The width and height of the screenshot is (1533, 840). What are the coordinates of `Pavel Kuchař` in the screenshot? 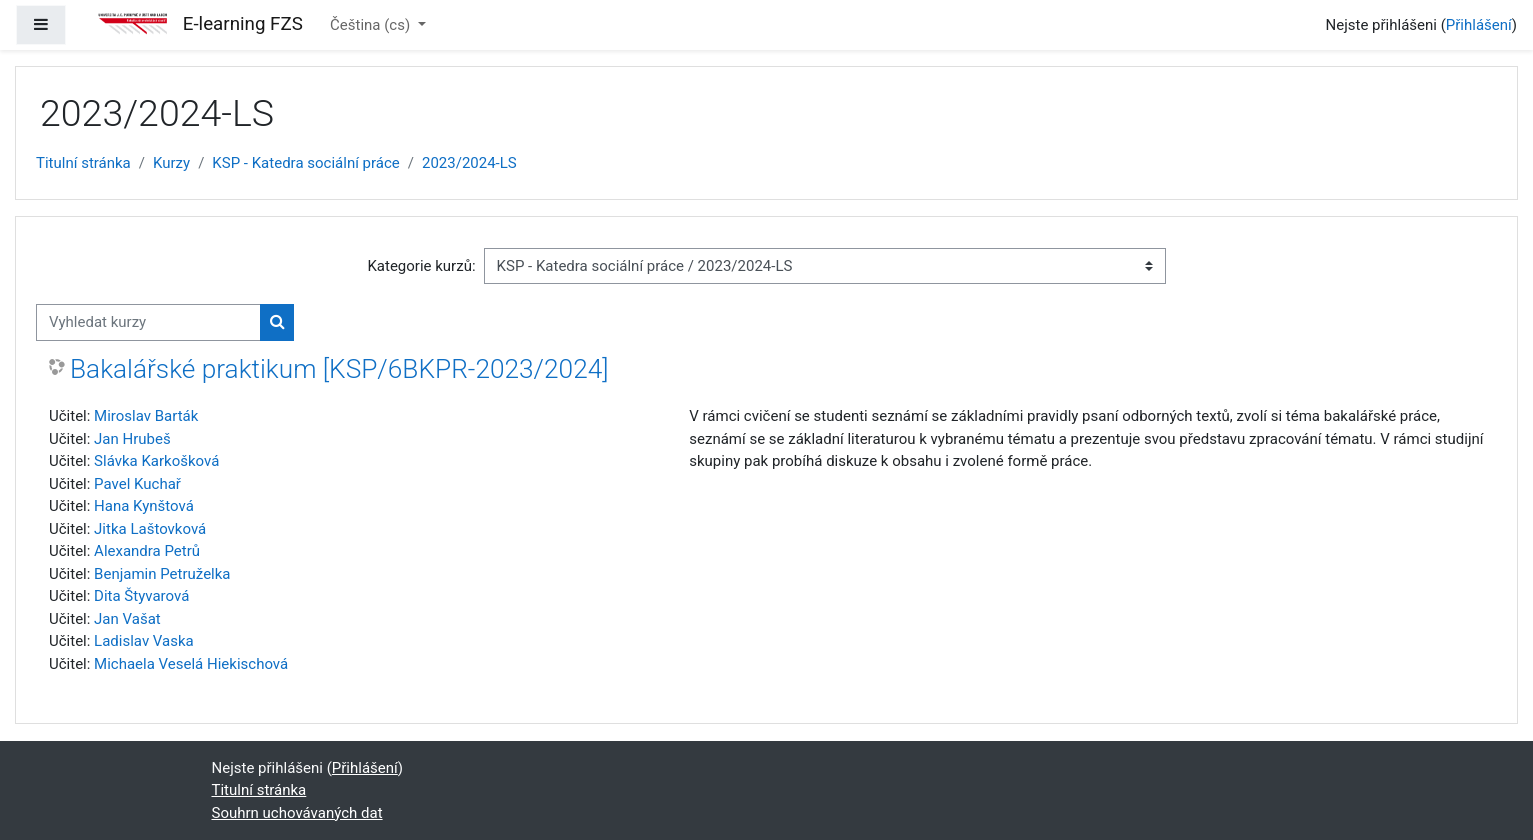 It's located at (137, 484).